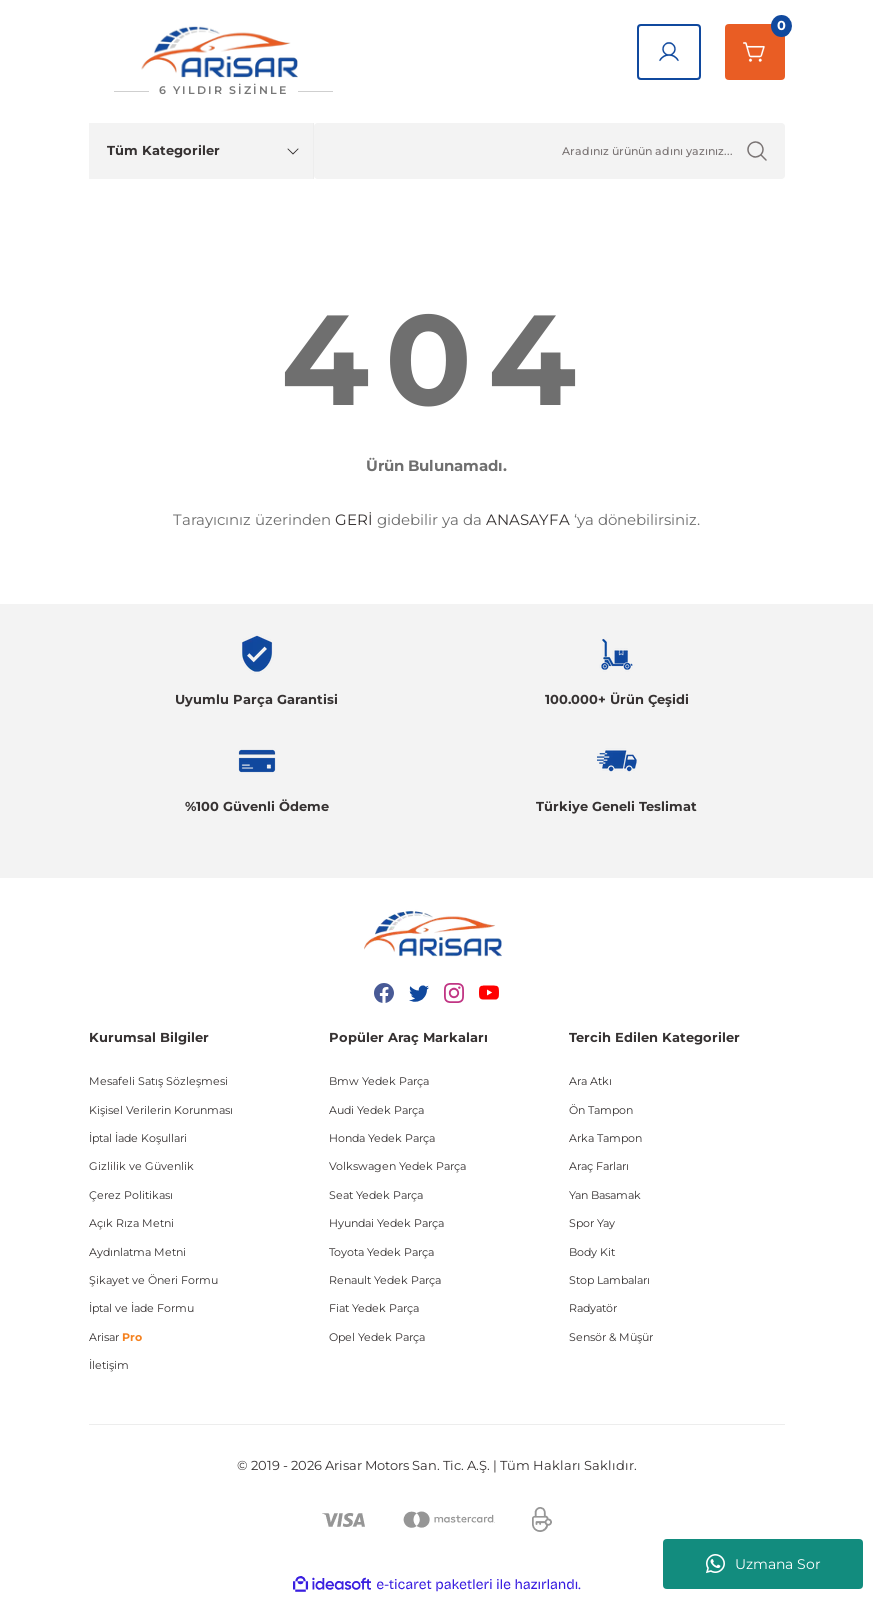 Image resolution: width=873 pixels, height=1599 pixels. Describe the element at coordinates (137, 1252) in the screenshot. I see `Aydınlatma Metni` at that location.